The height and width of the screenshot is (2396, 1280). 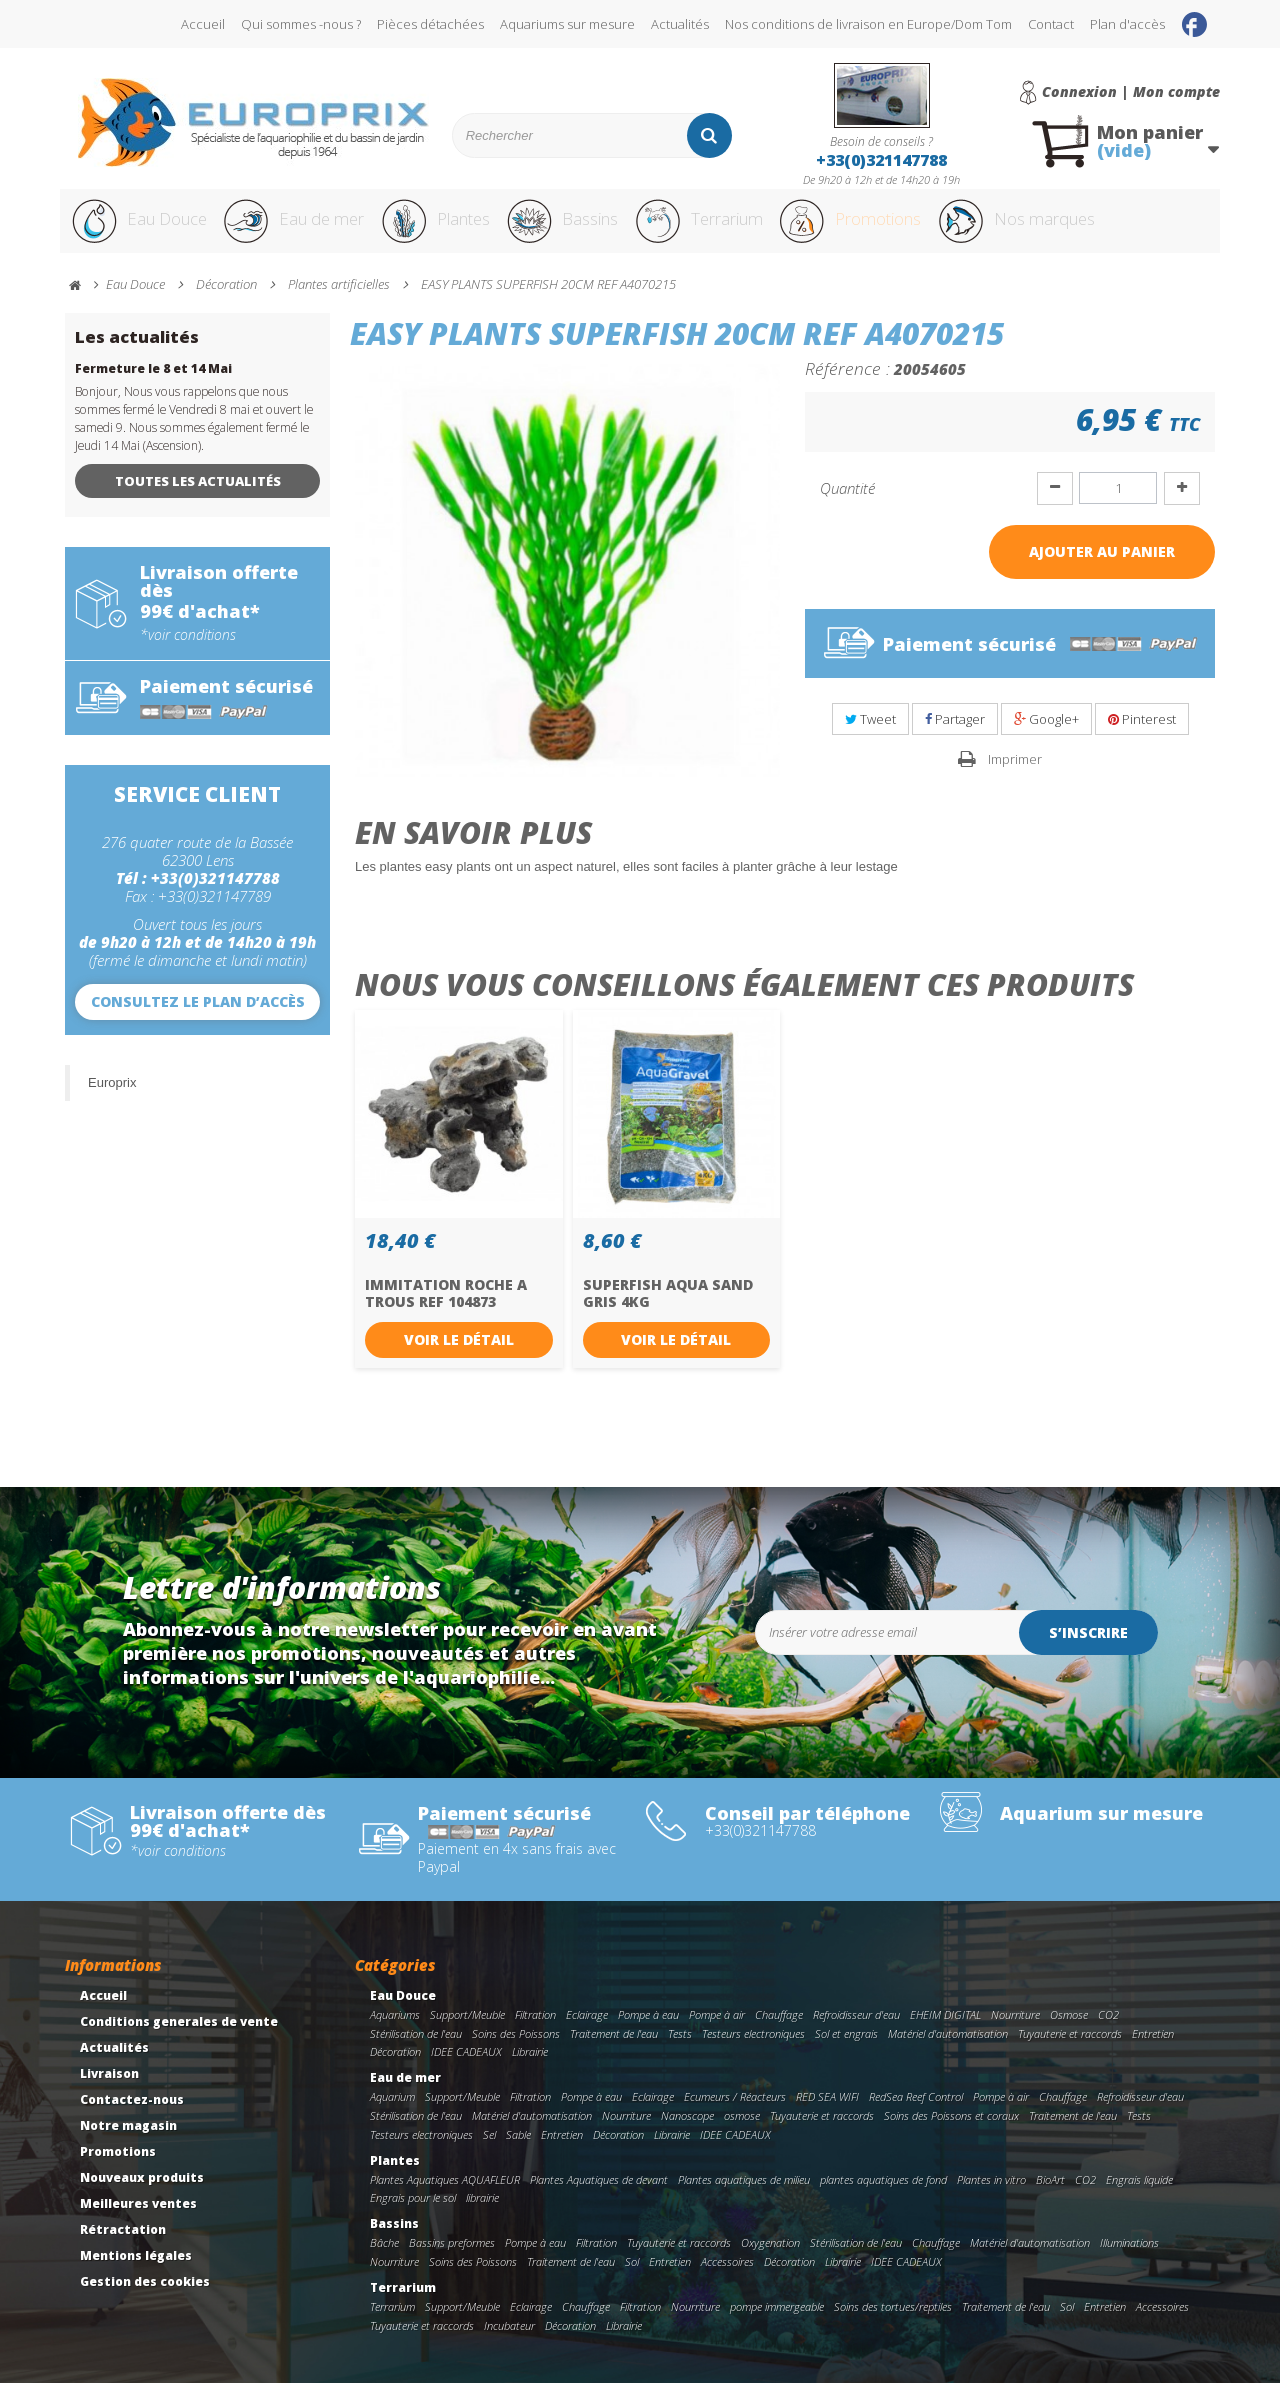 I want to click on Matériel d'automatisation, so click(x=948, y=2046).